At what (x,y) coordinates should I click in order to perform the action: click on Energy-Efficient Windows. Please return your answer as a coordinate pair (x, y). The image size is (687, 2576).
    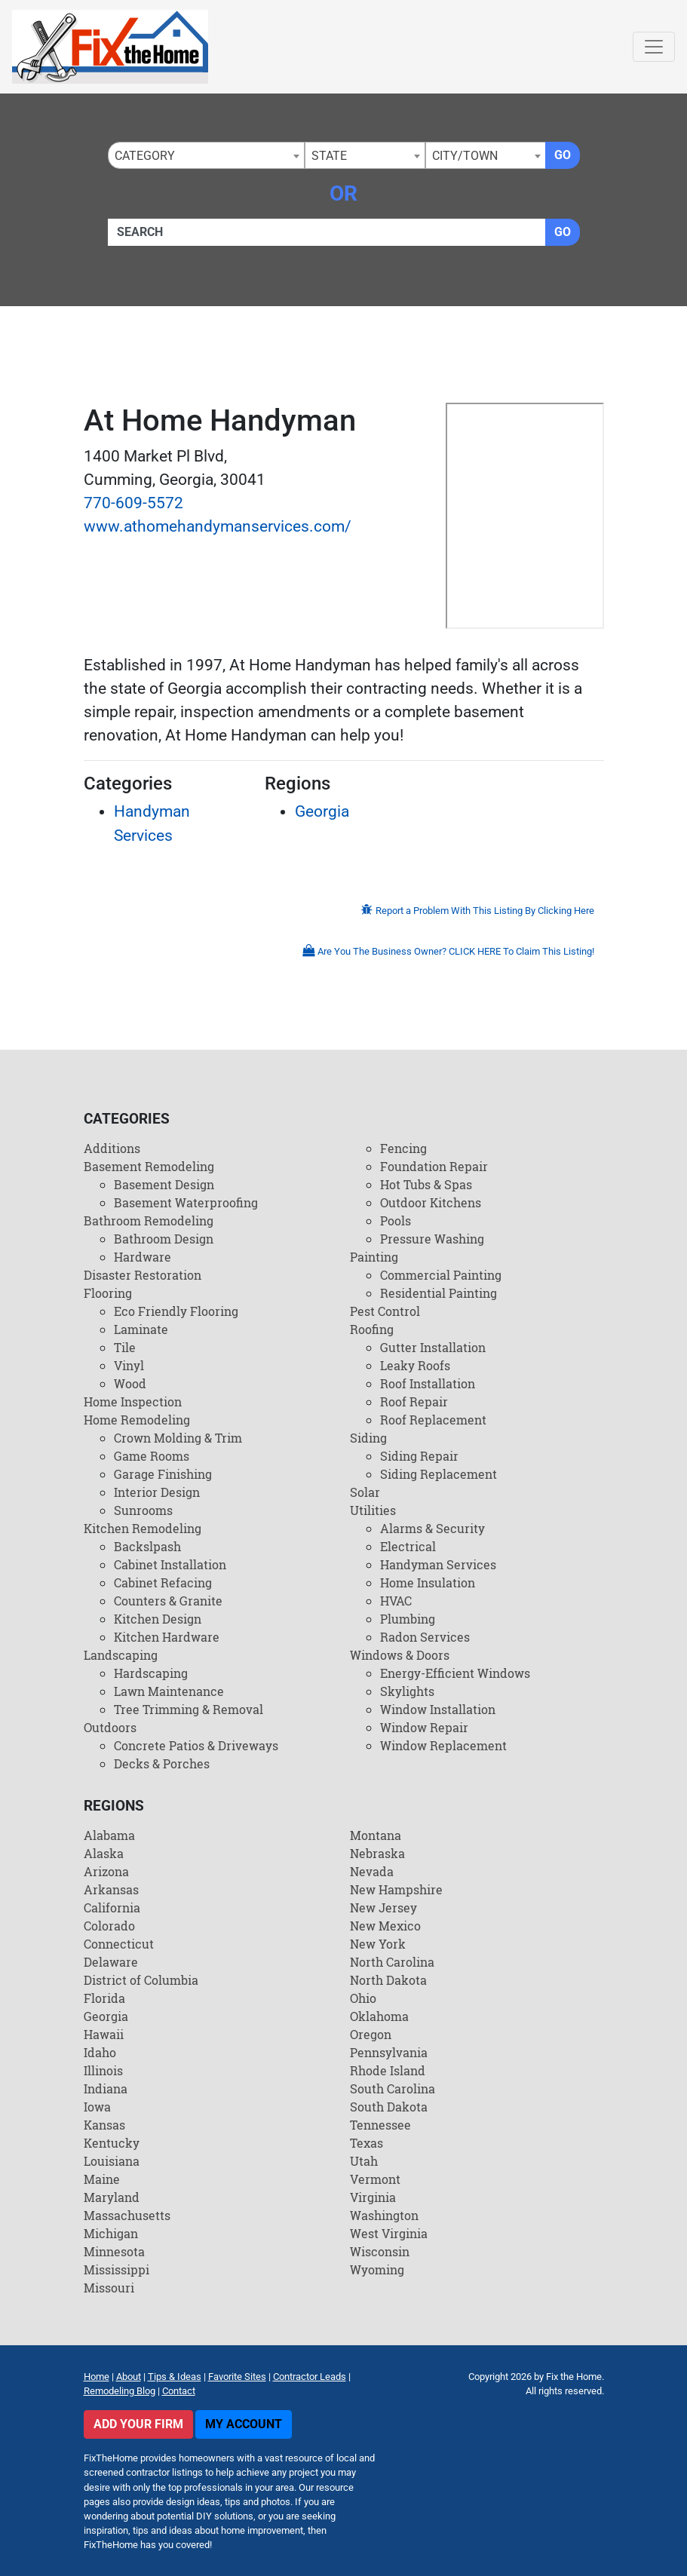
    Looking at the image, I should click on (455, 1673).